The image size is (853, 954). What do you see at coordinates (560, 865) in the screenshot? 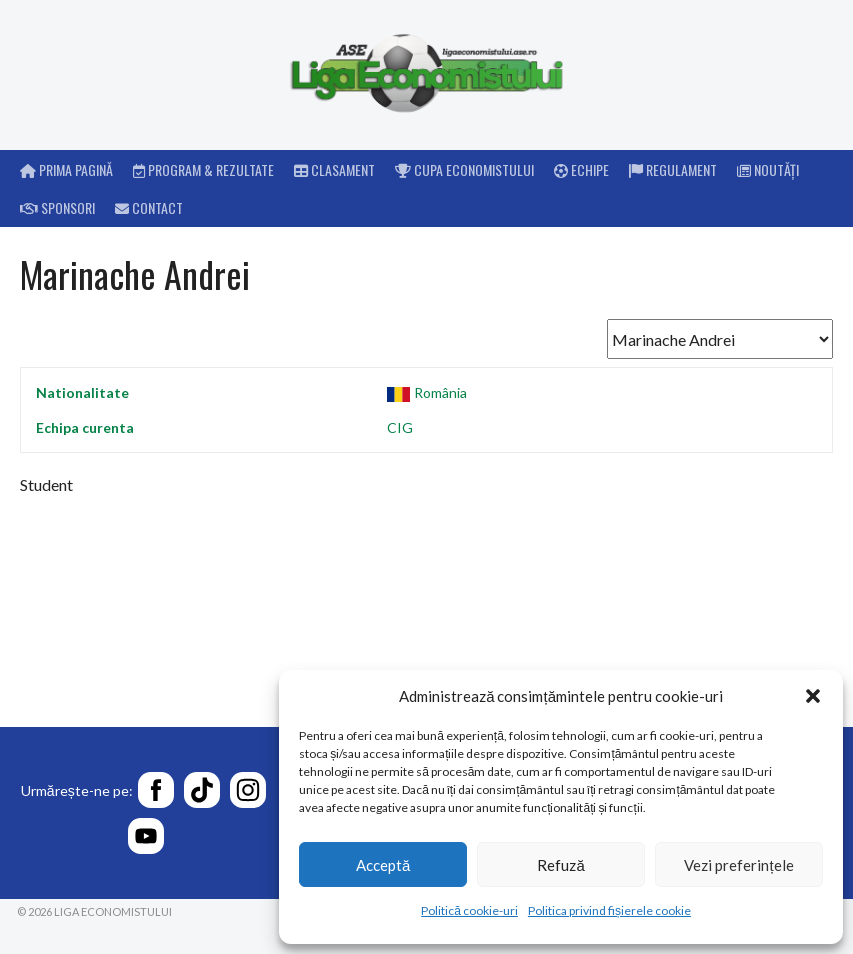
I see `Refuză` at bounding box center [560, 865].